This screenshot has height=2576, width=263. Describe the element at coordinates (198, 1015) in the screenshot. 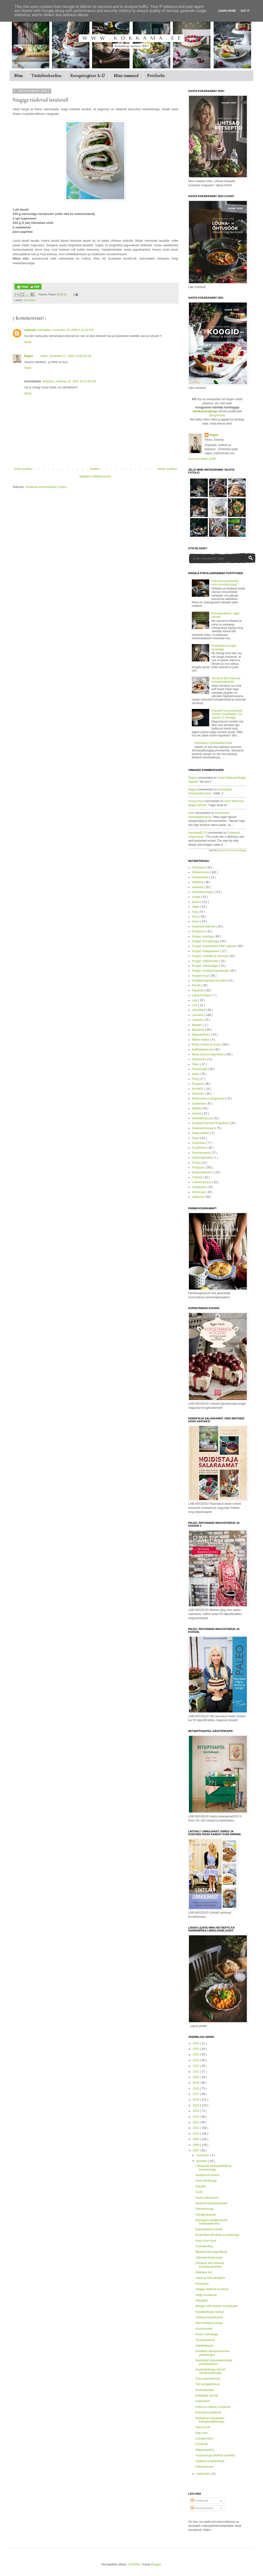

I see `Linnuliha` at that location.